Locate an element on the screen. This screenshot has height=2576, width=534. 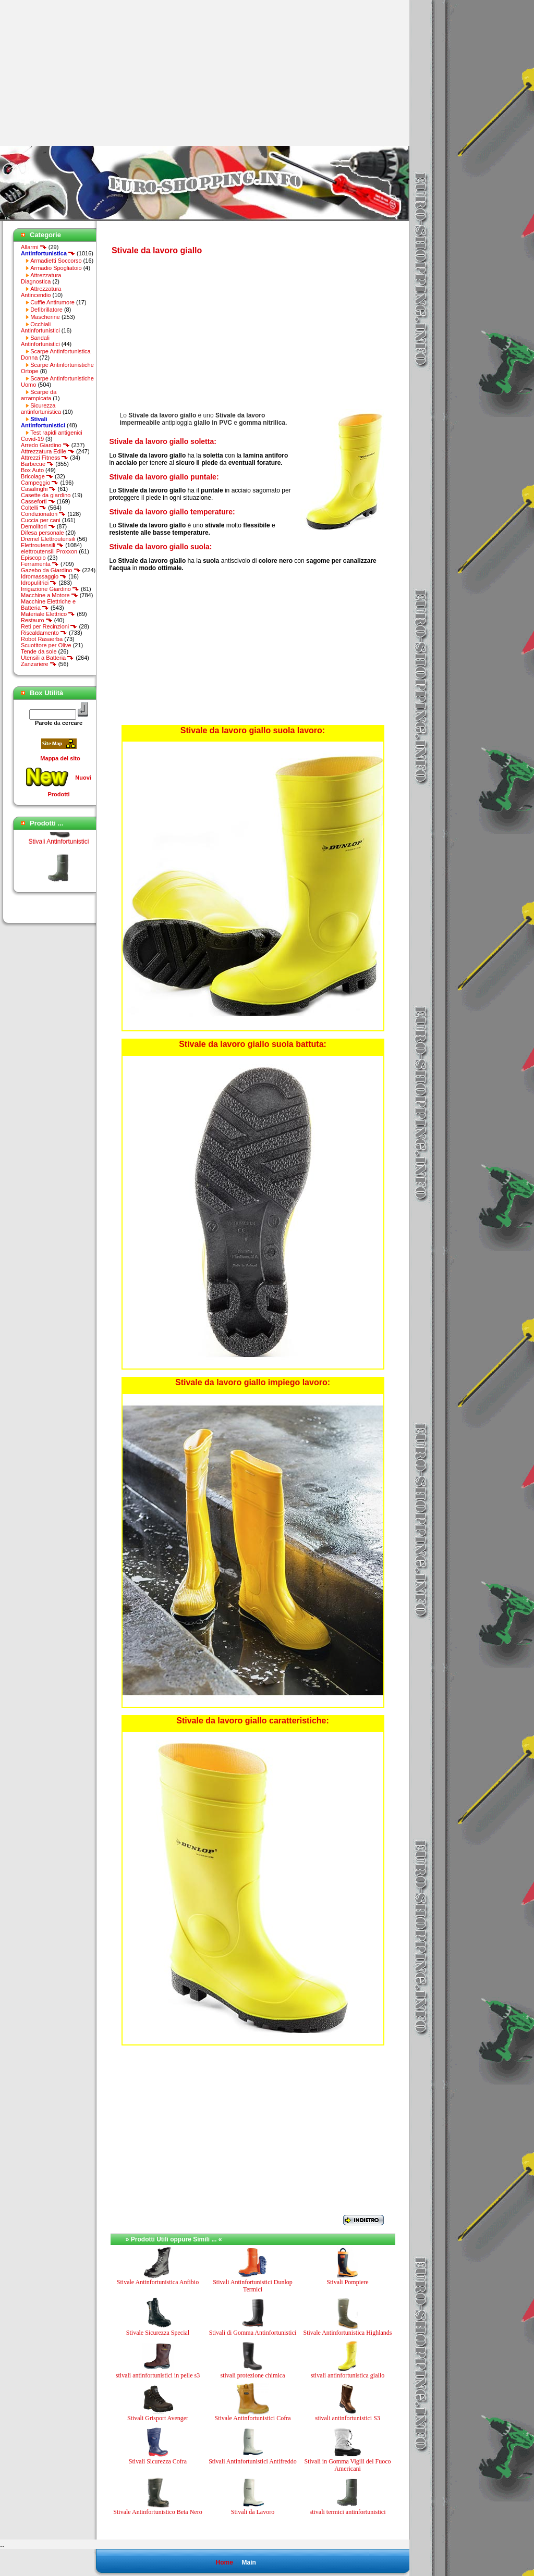
stivali termici antinfortunistici is located at coordinates (348, 2512).